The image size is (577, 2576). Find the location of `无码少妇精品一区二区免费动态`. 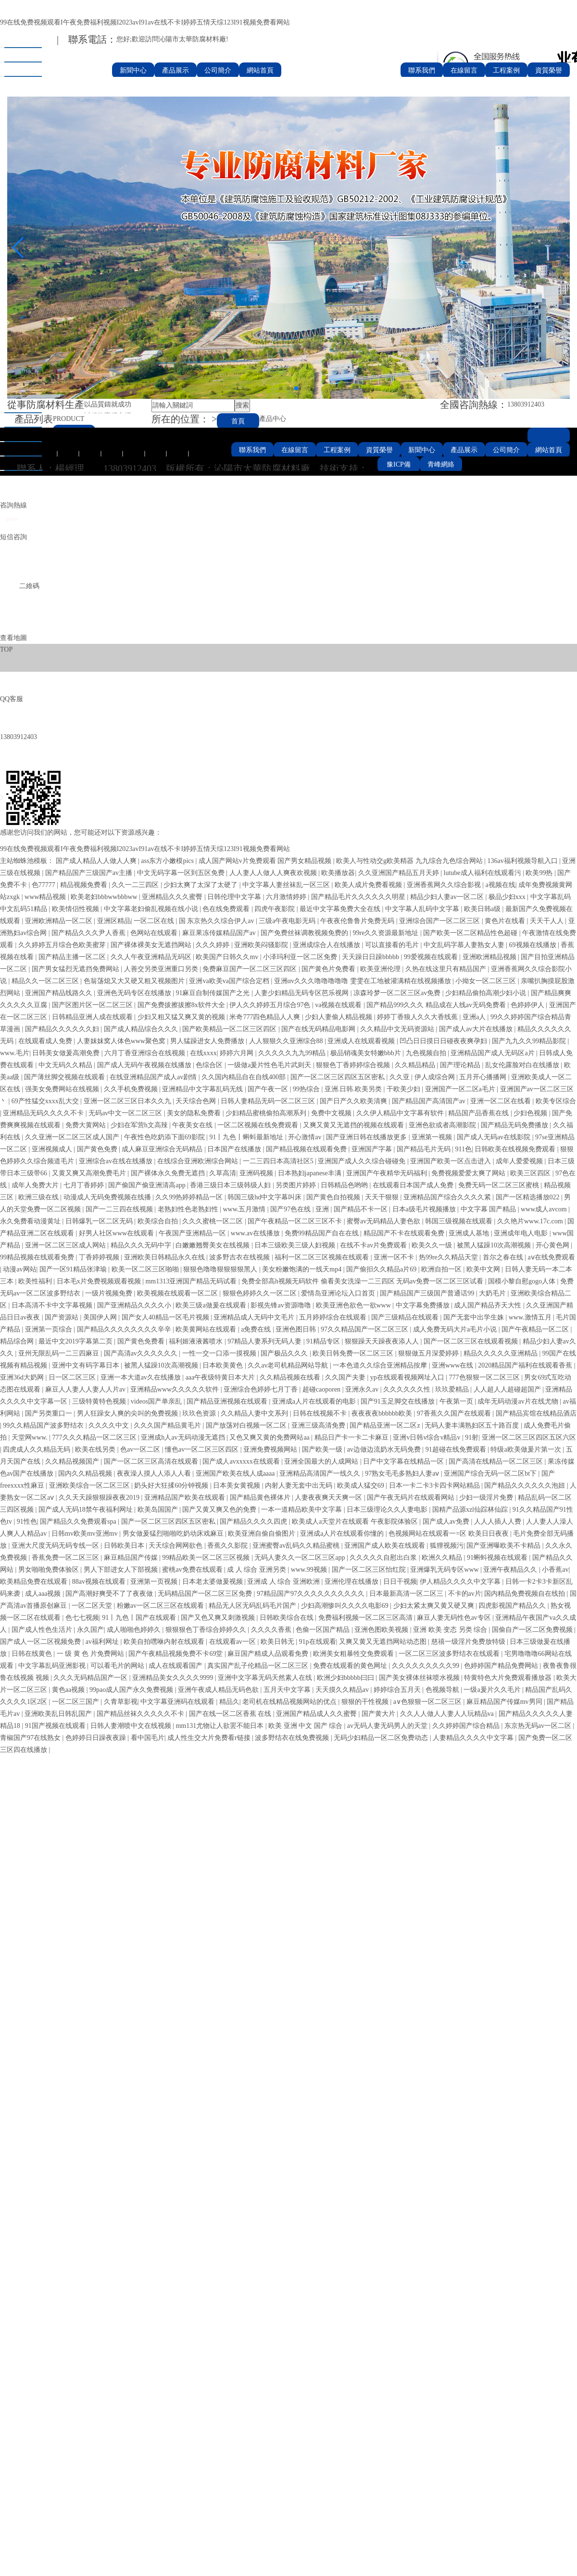

无码少妇精品一区二区免费动态 is located at coordinates (382, 1737).